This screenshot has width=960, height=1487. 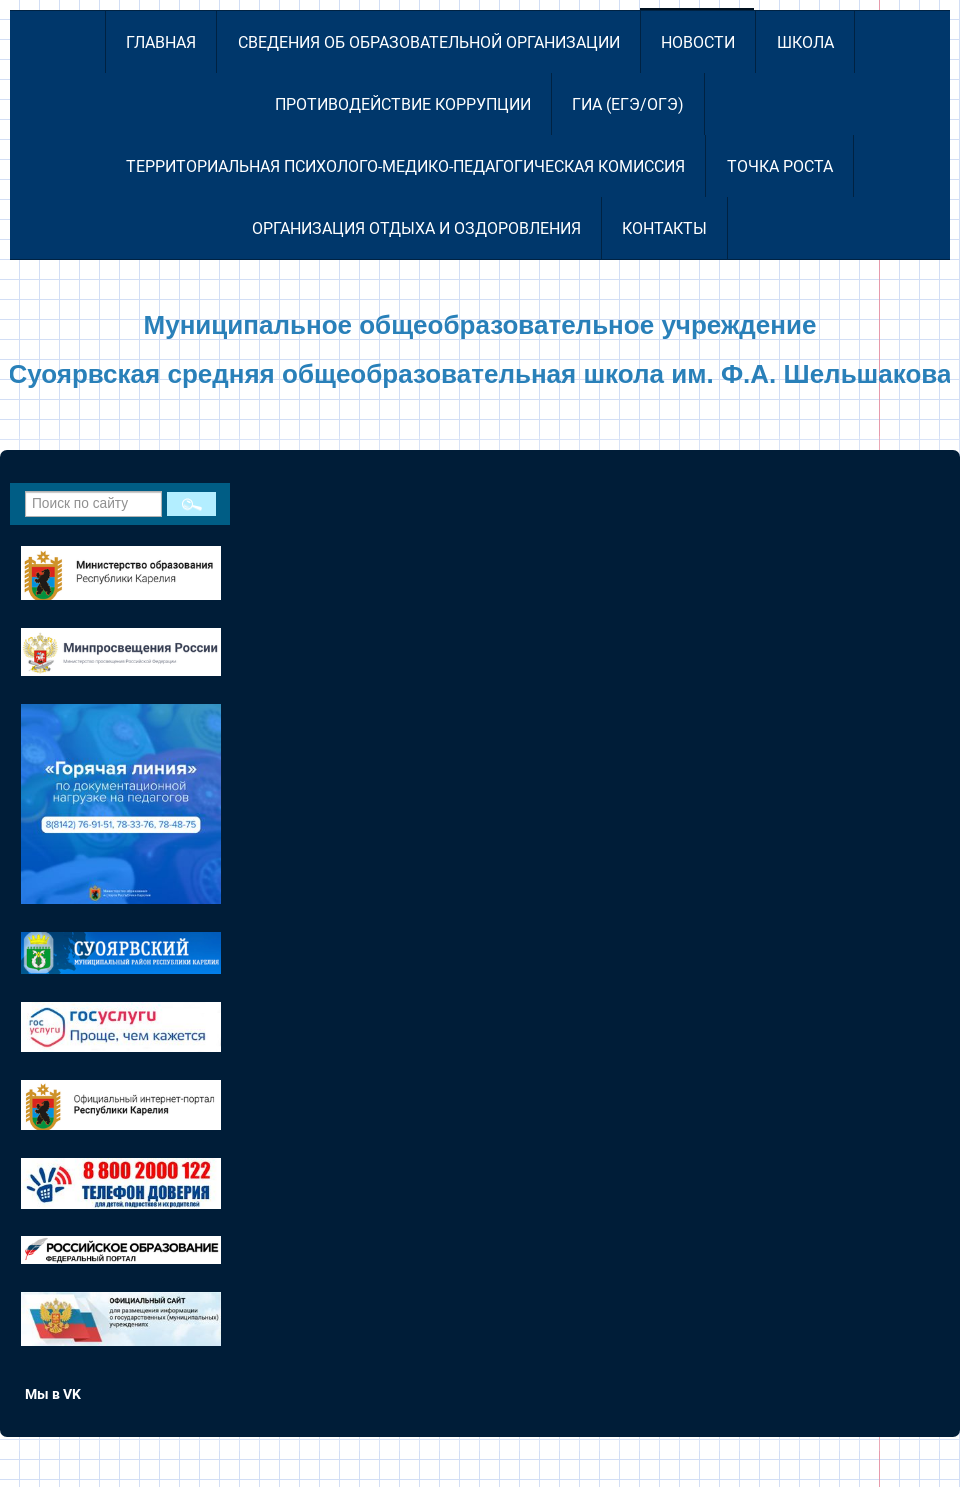 I want to click on Противодействие коррупции, so click(x=403, y=104).